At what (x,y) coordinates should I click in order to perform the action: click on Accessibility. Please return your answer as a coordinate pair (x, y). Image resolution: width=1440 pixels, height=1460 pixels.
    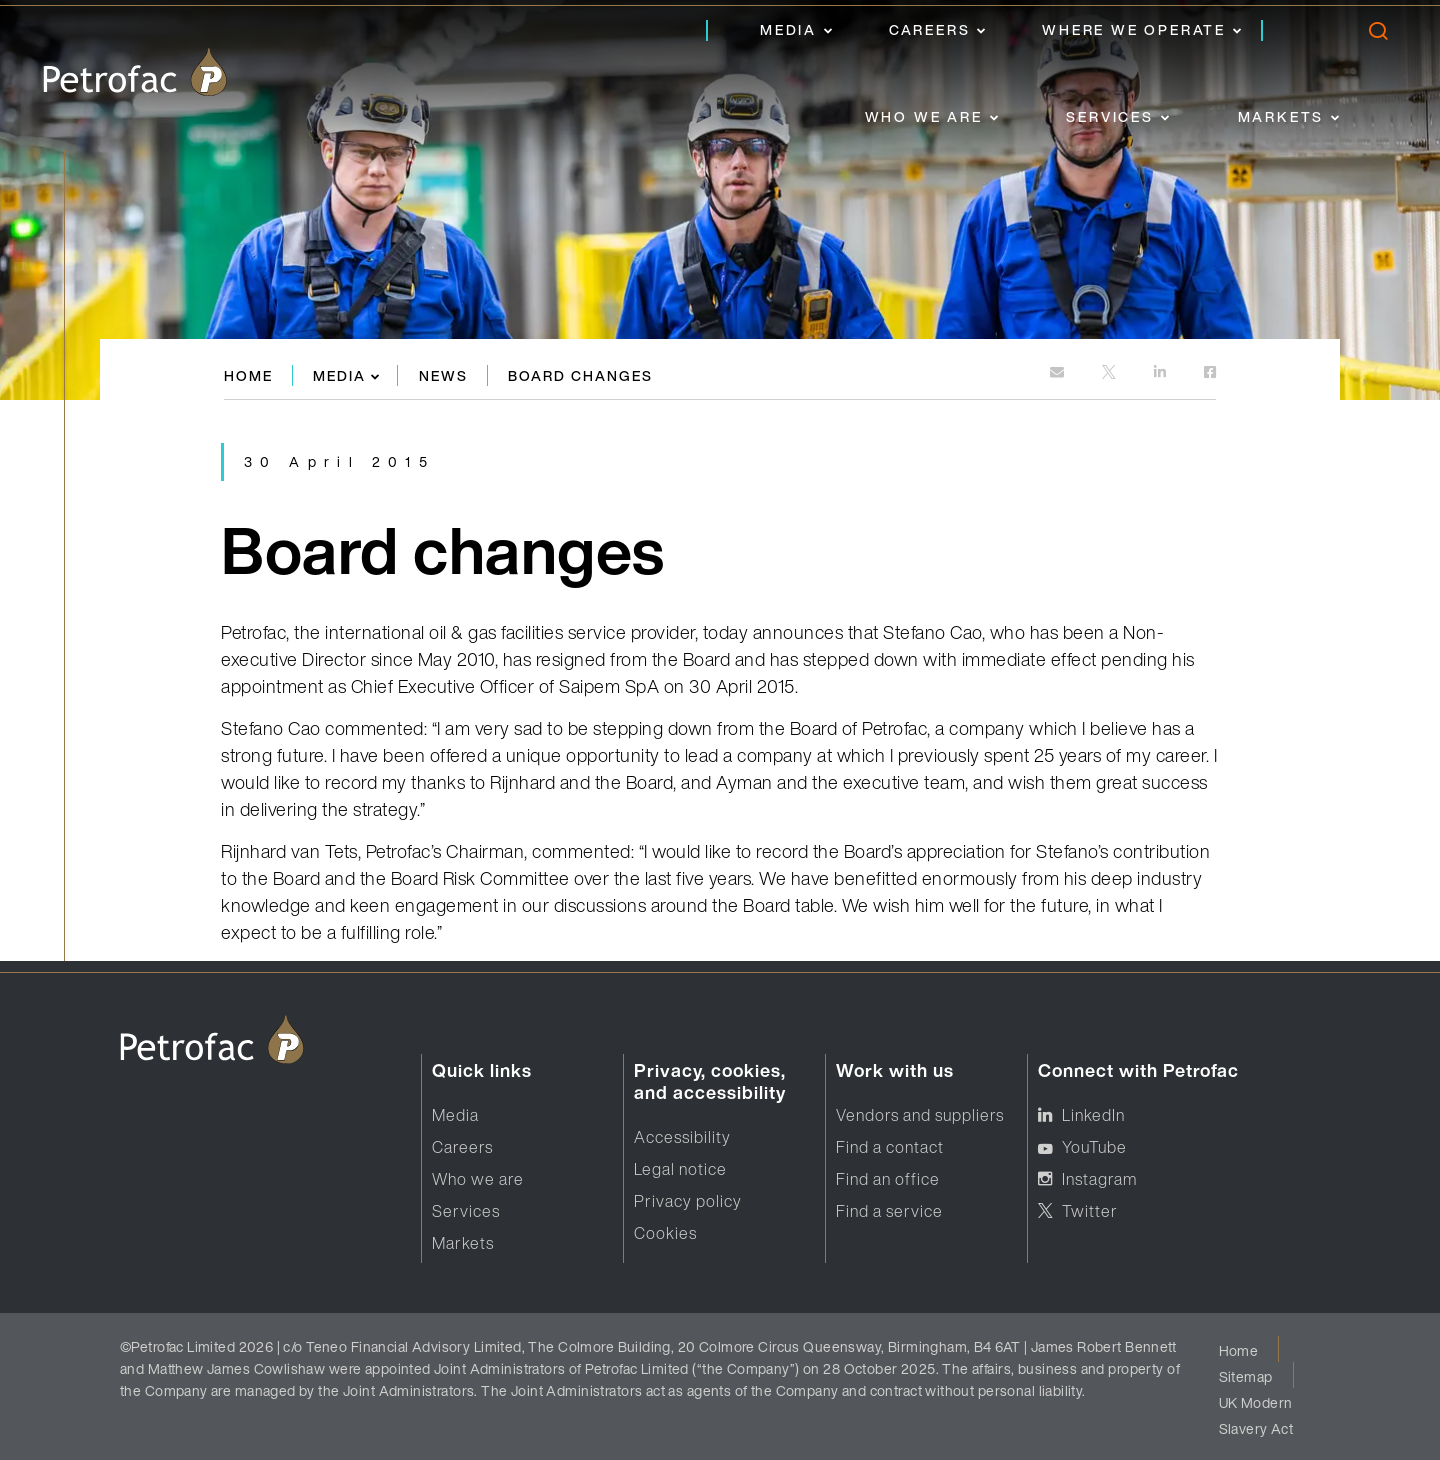
    Looking at the image, I should click on (682, 1137).